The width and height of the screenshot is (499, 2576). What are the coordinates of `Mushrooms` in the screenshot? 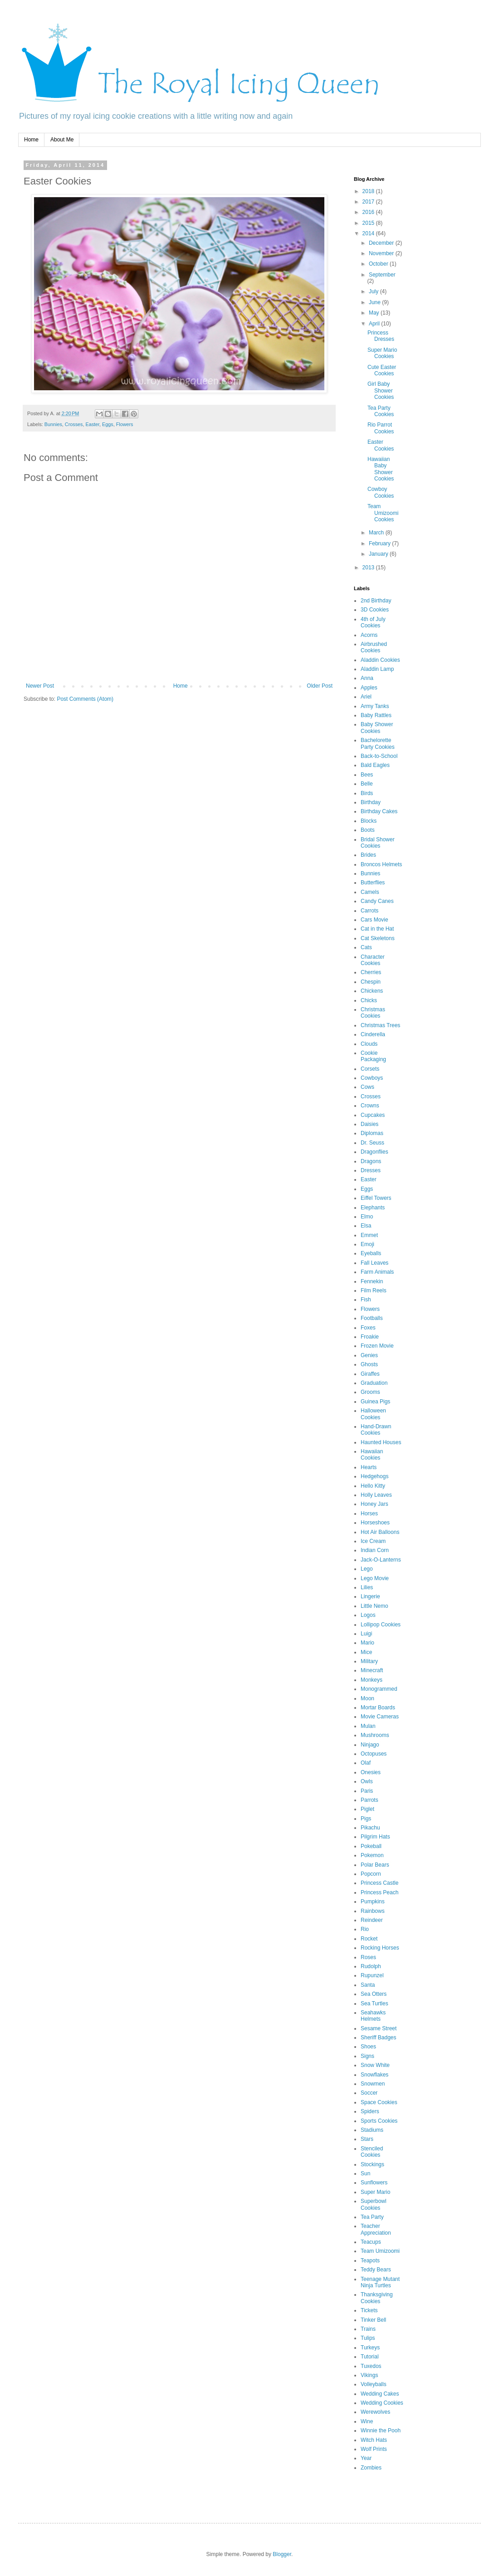 It's located at (375, 1735).